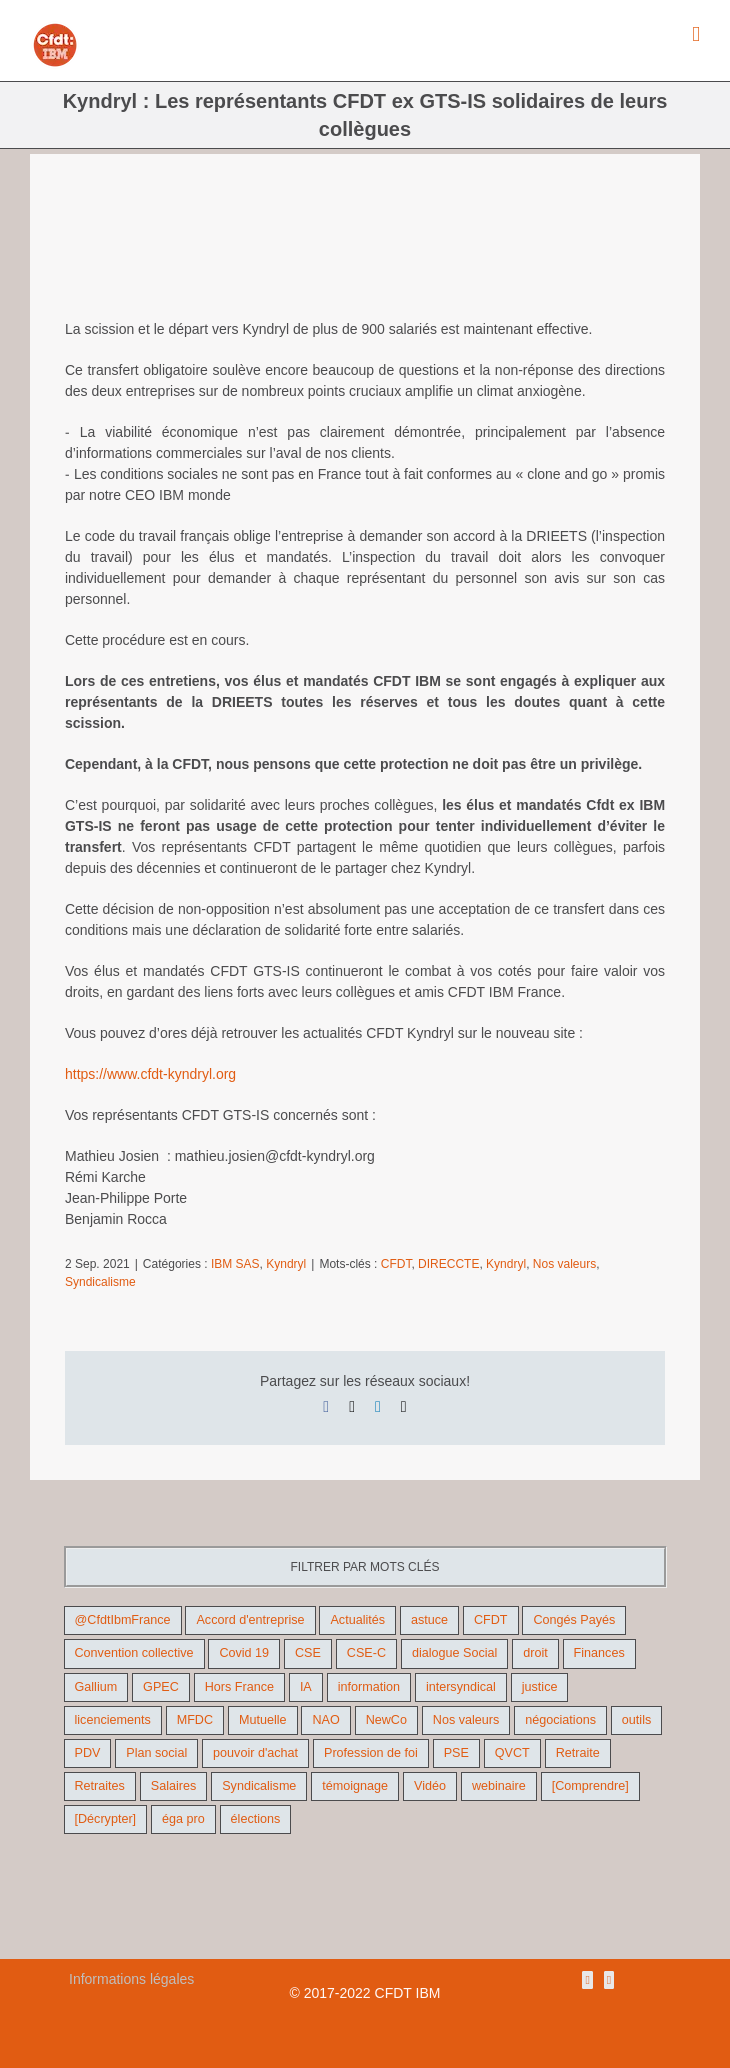 The height and width of the screenshot is (2068, 730). What do you see at coordinates (454, 1653) in the screenshot?
I see `dialogue Social [dialogue Social (71 éléments)]` at bounding box center [454, 1653].